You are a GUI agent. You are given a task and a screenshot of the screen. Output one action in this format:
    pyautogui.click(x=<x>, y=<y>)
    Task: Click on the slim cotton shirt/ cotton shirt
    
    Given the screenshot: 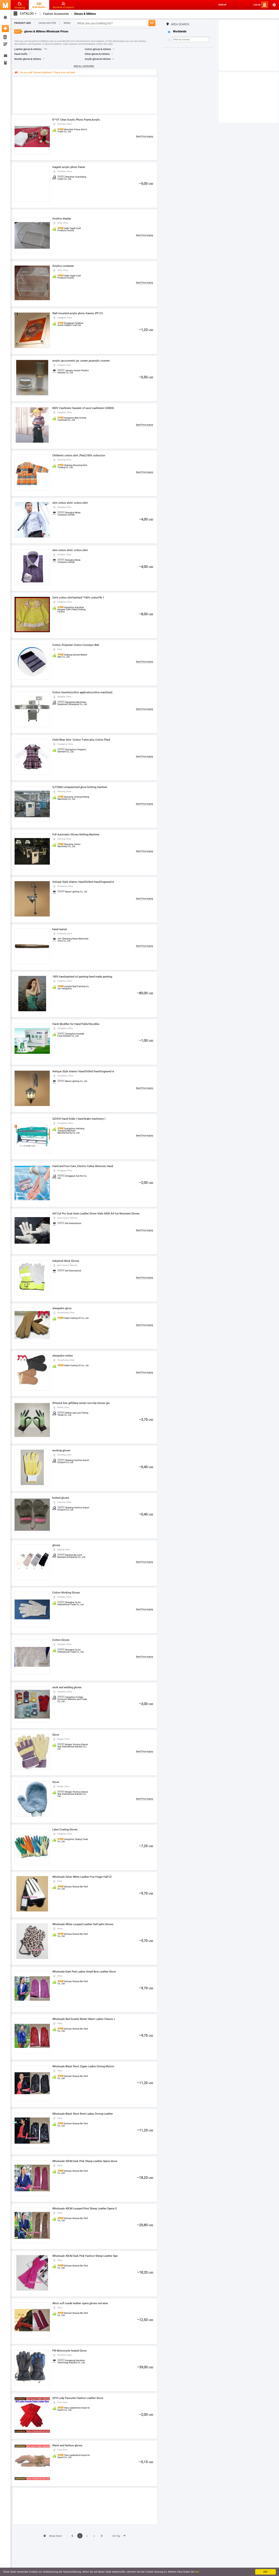 What is the action you would take?
    pyautogui.click(x=70, y=502)
    